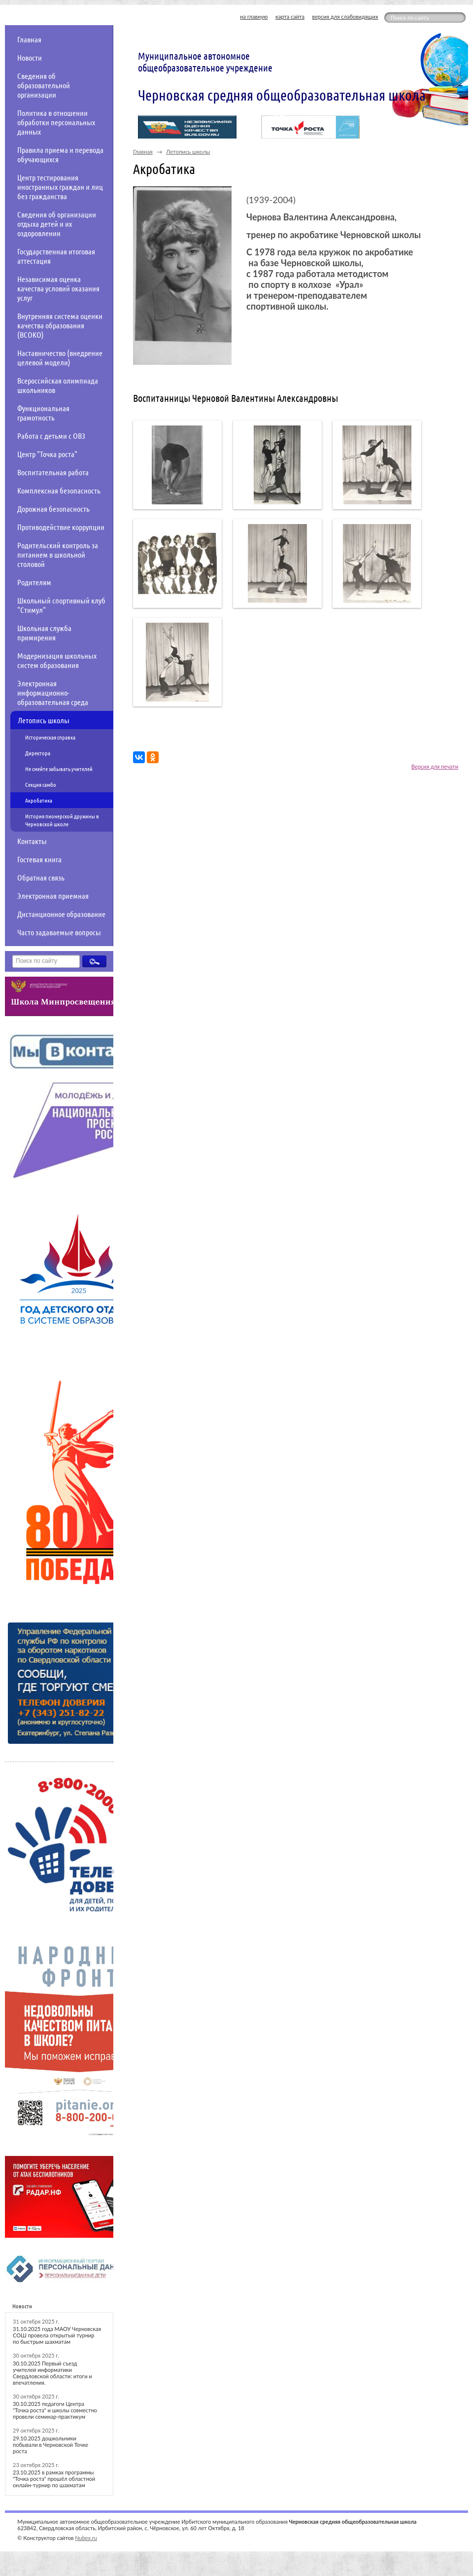 The height and width of the screenshot is (2576, 473). I want to click on Родителям, so click(34, 582).